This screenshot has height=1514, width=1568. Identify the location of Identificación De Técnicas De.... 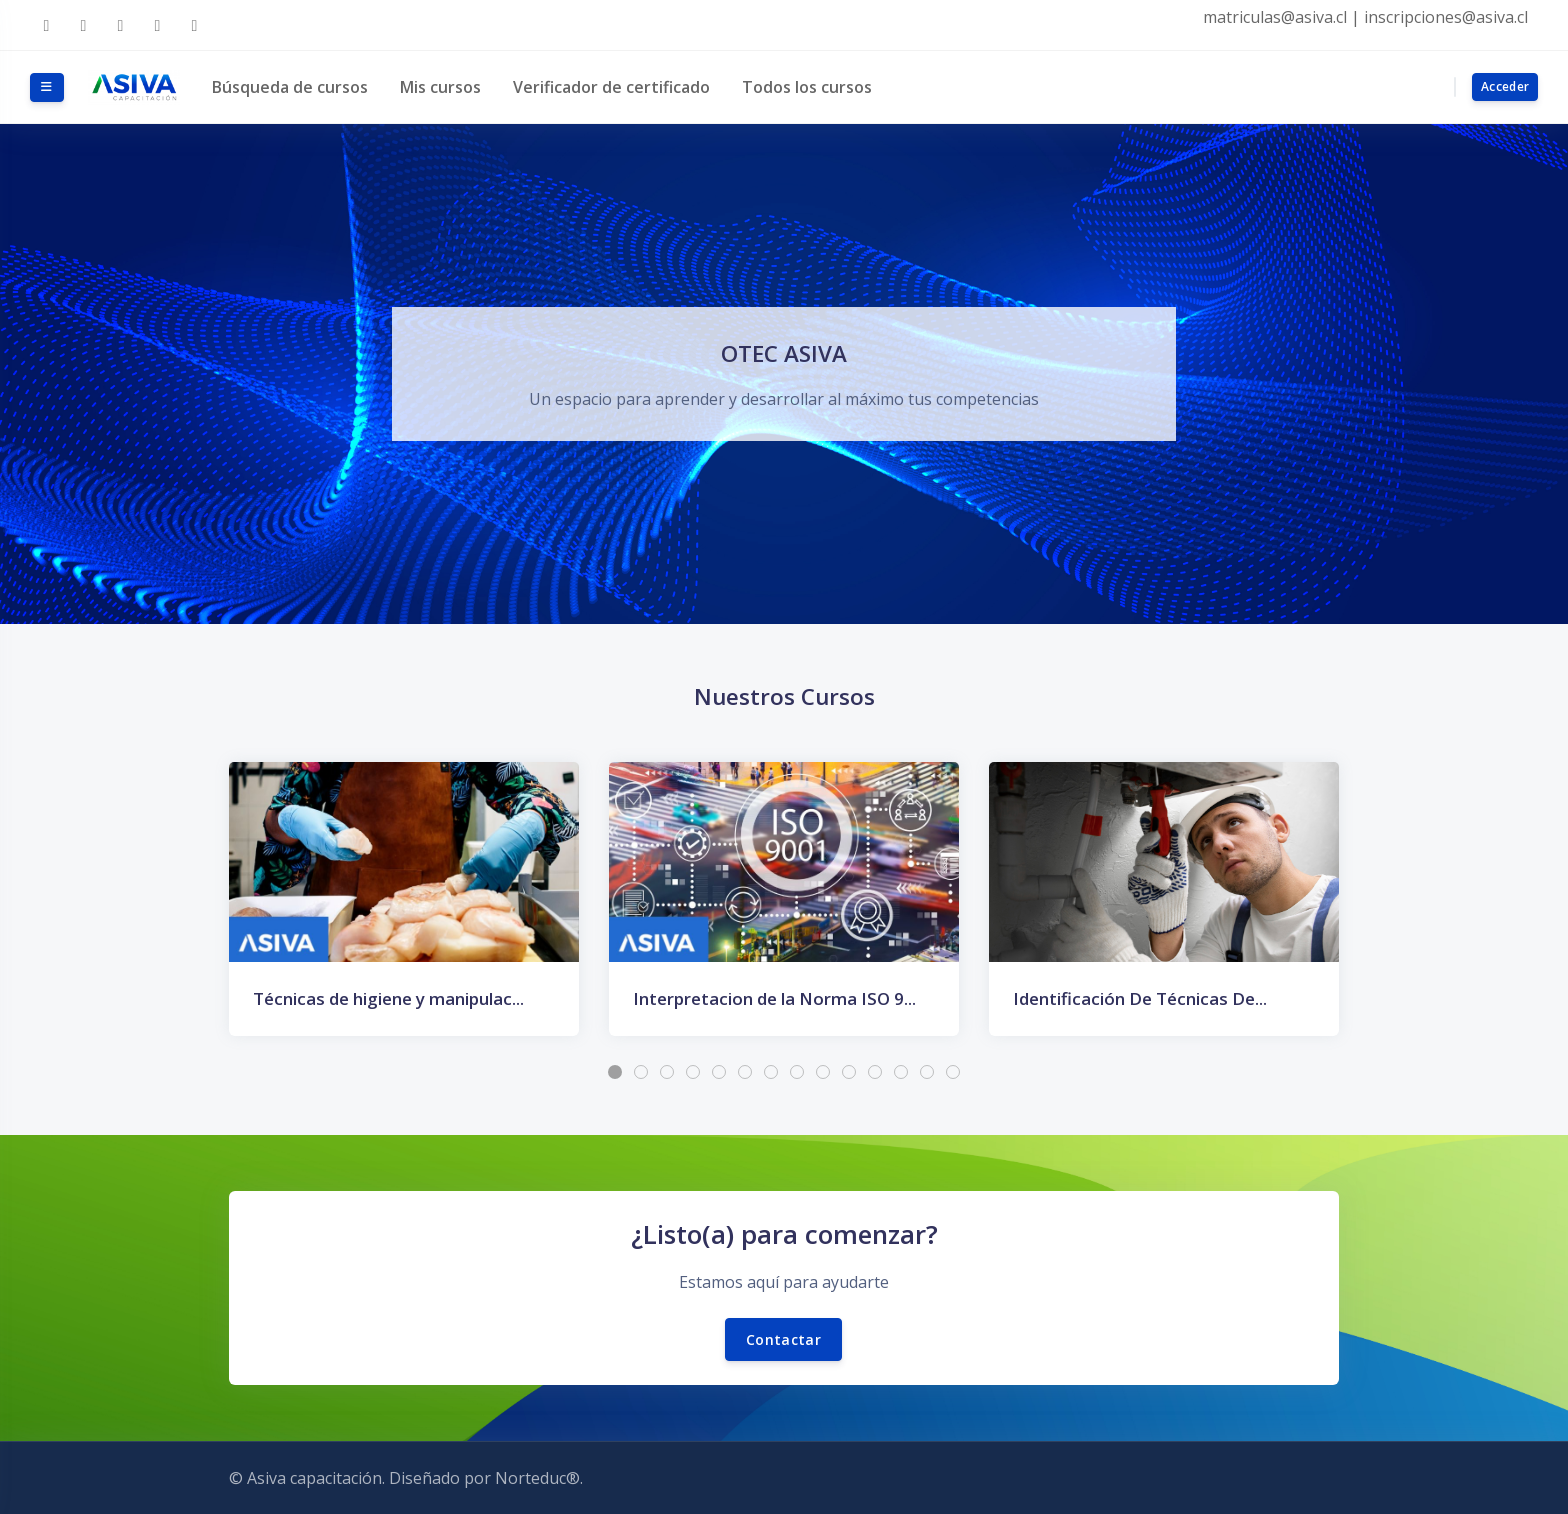
(1140, 998).